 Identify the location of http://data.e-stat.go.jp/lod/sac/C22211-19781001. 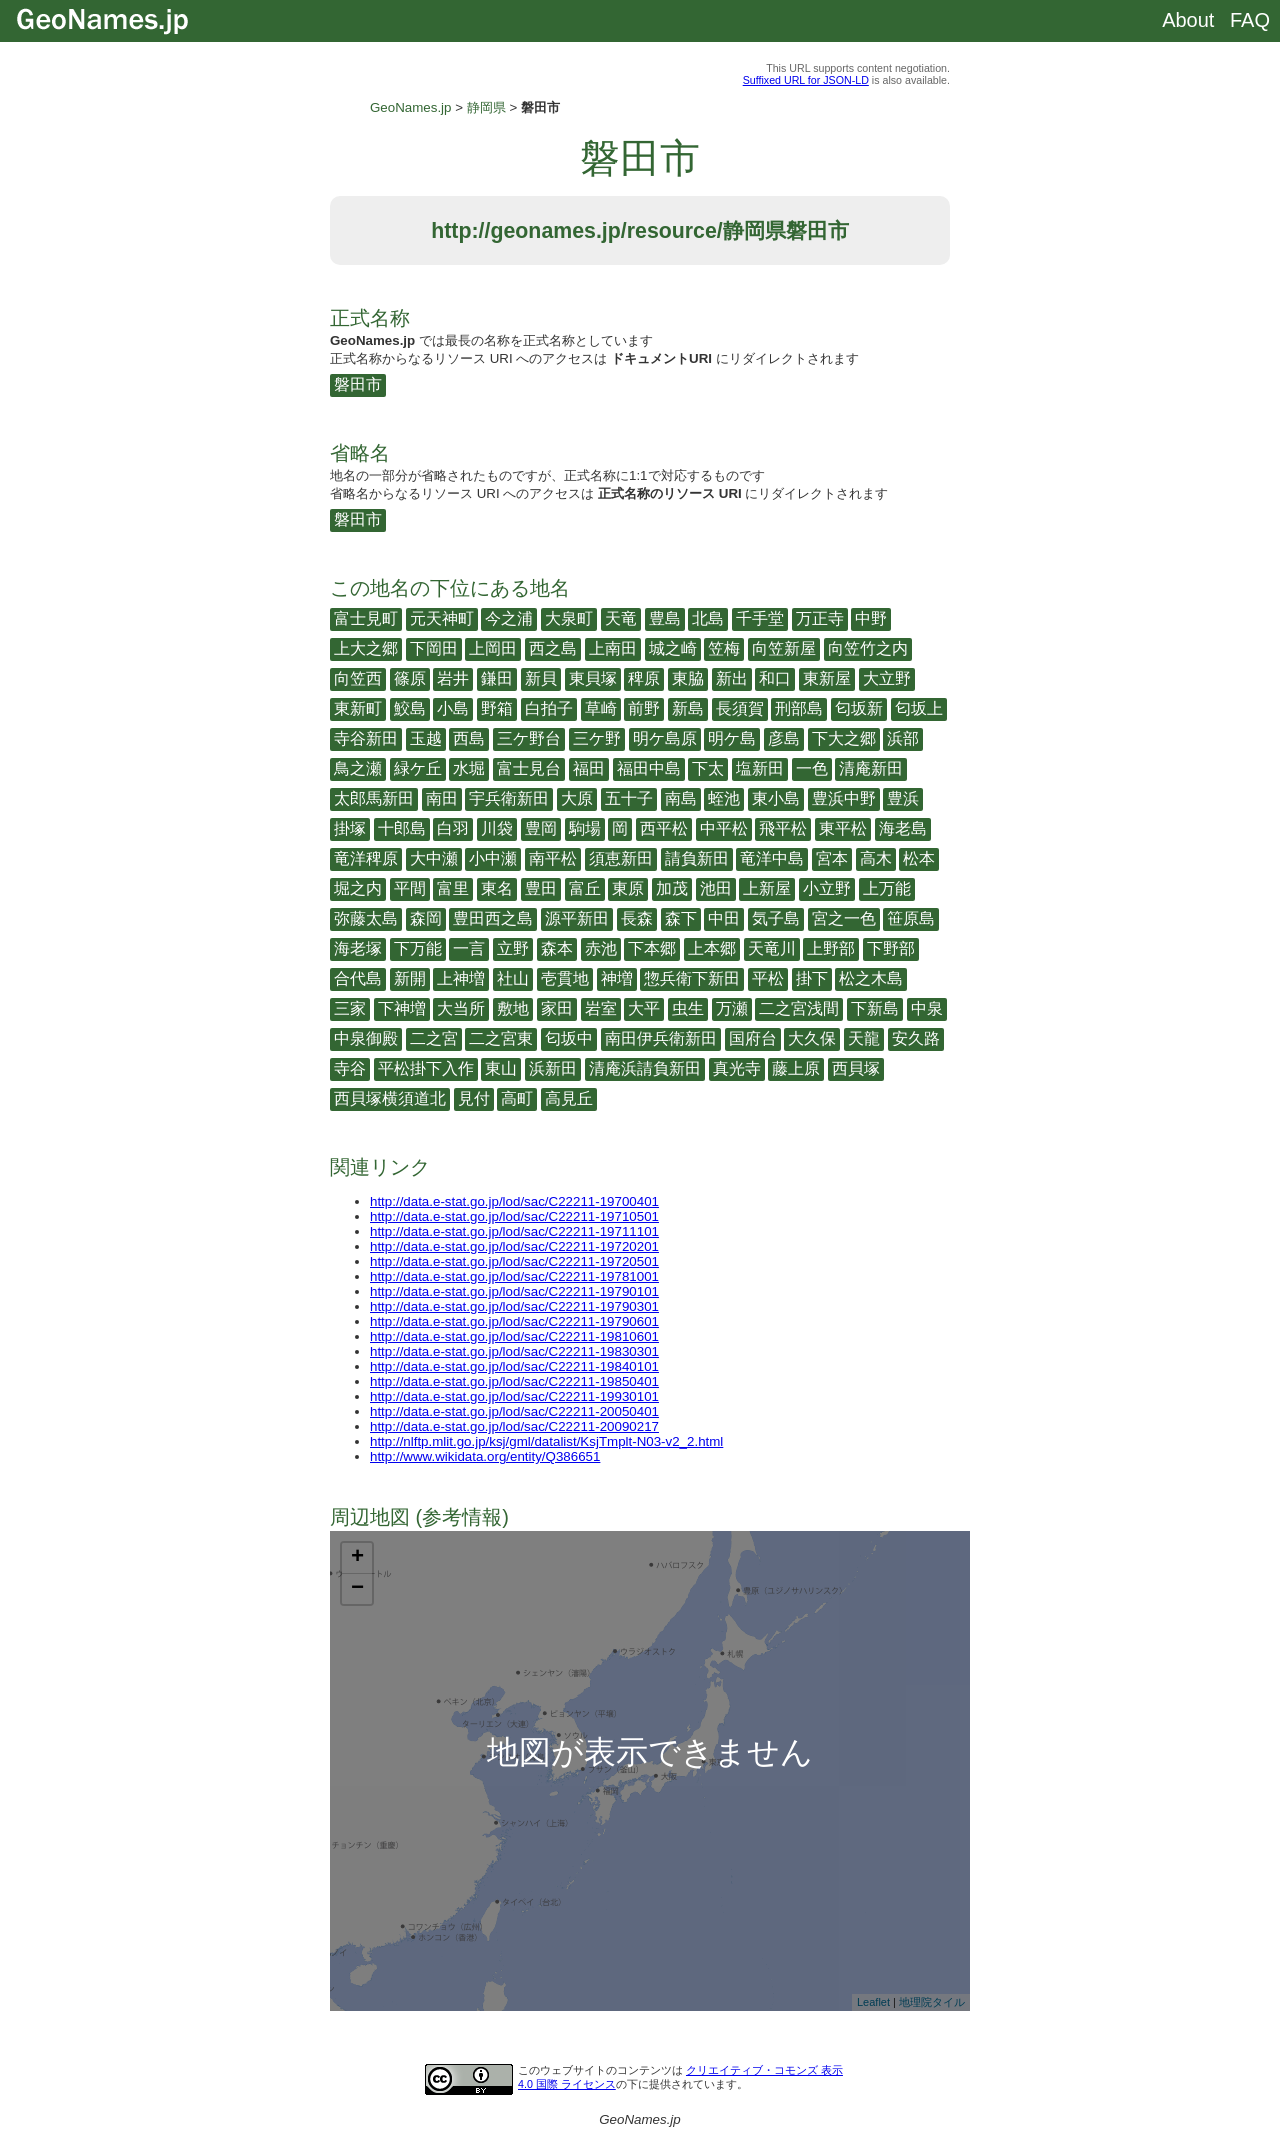
(514, 1276).